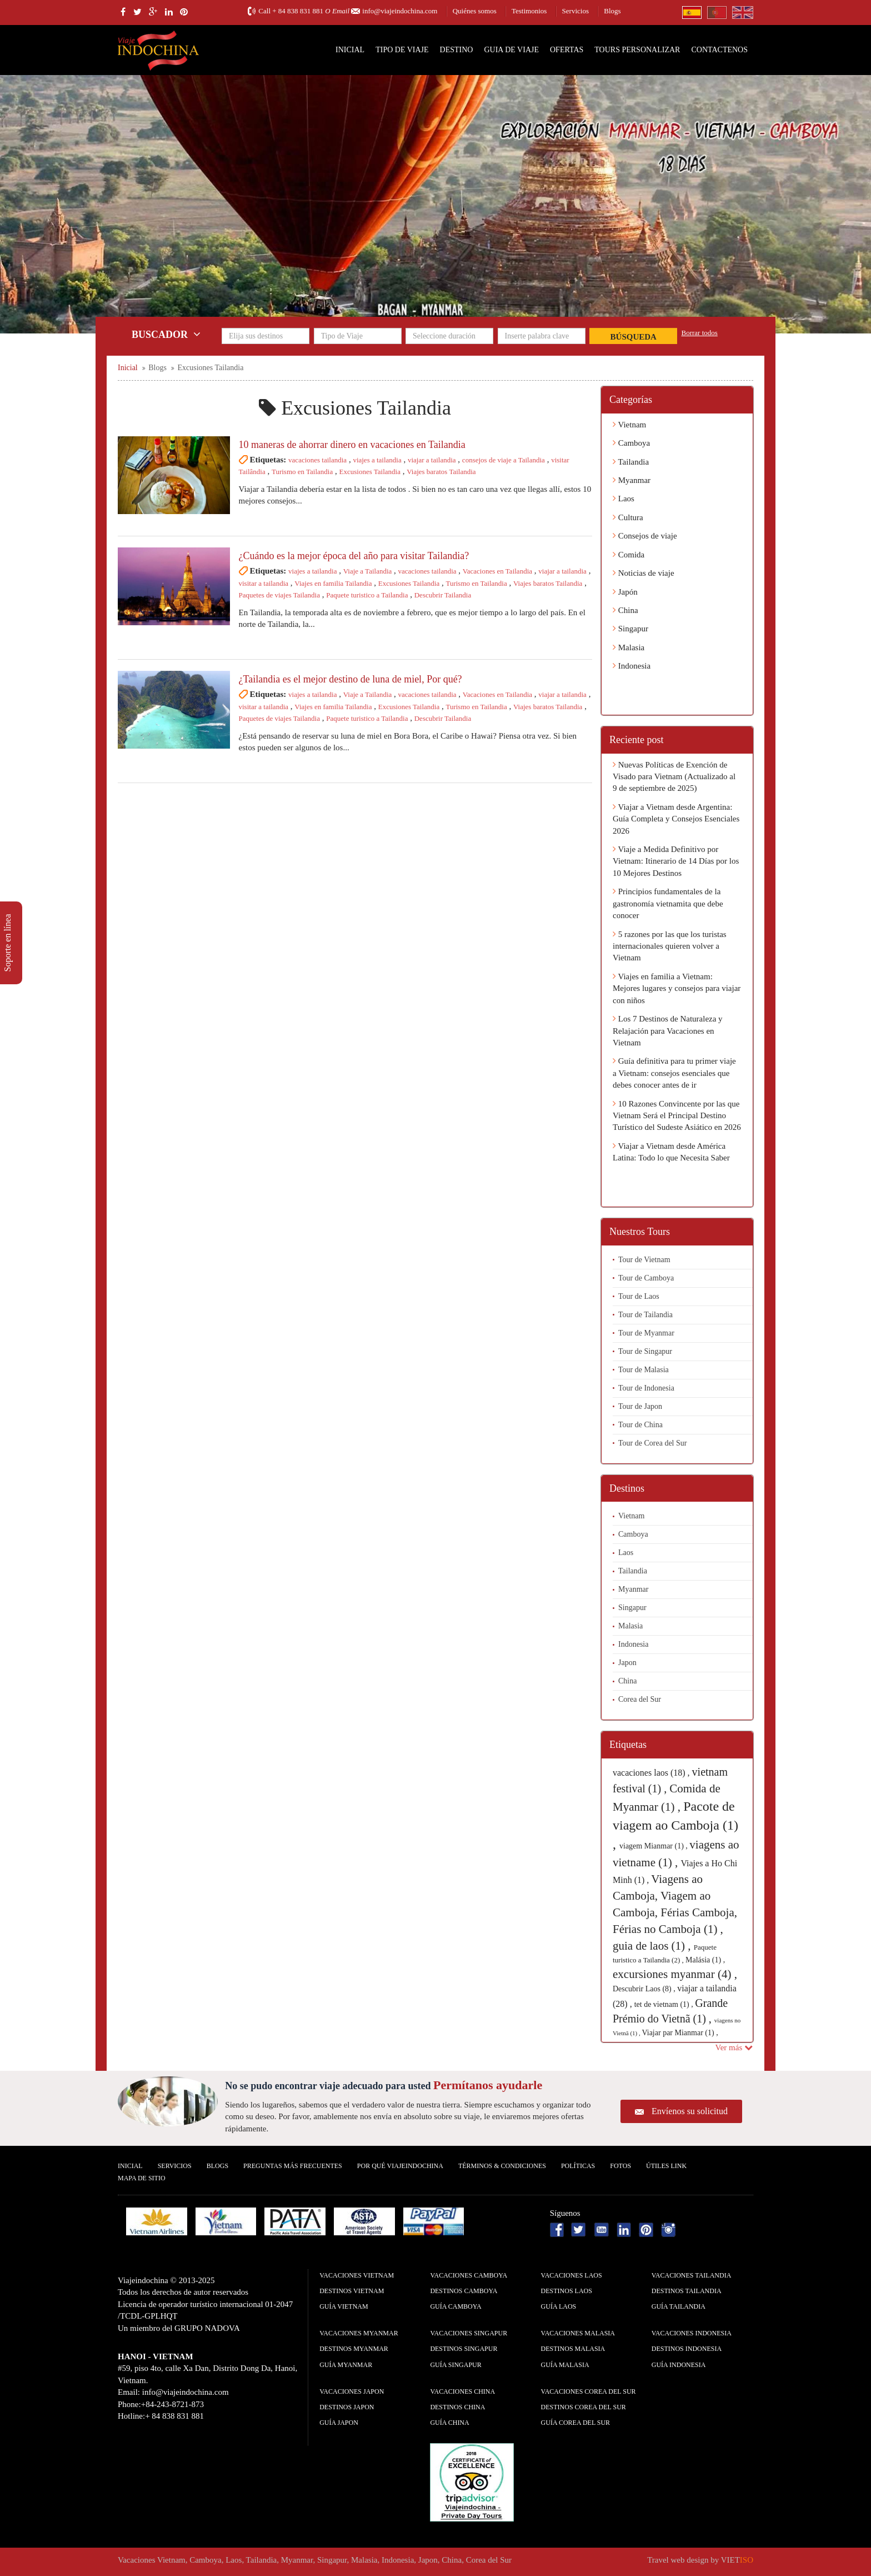 The width and height of the screenshot is (871, 2576). What do you see at coordinates (351, 2391) in the screenshot?
I see `Vacaciones Japon` at bounding box center [351, 2391].